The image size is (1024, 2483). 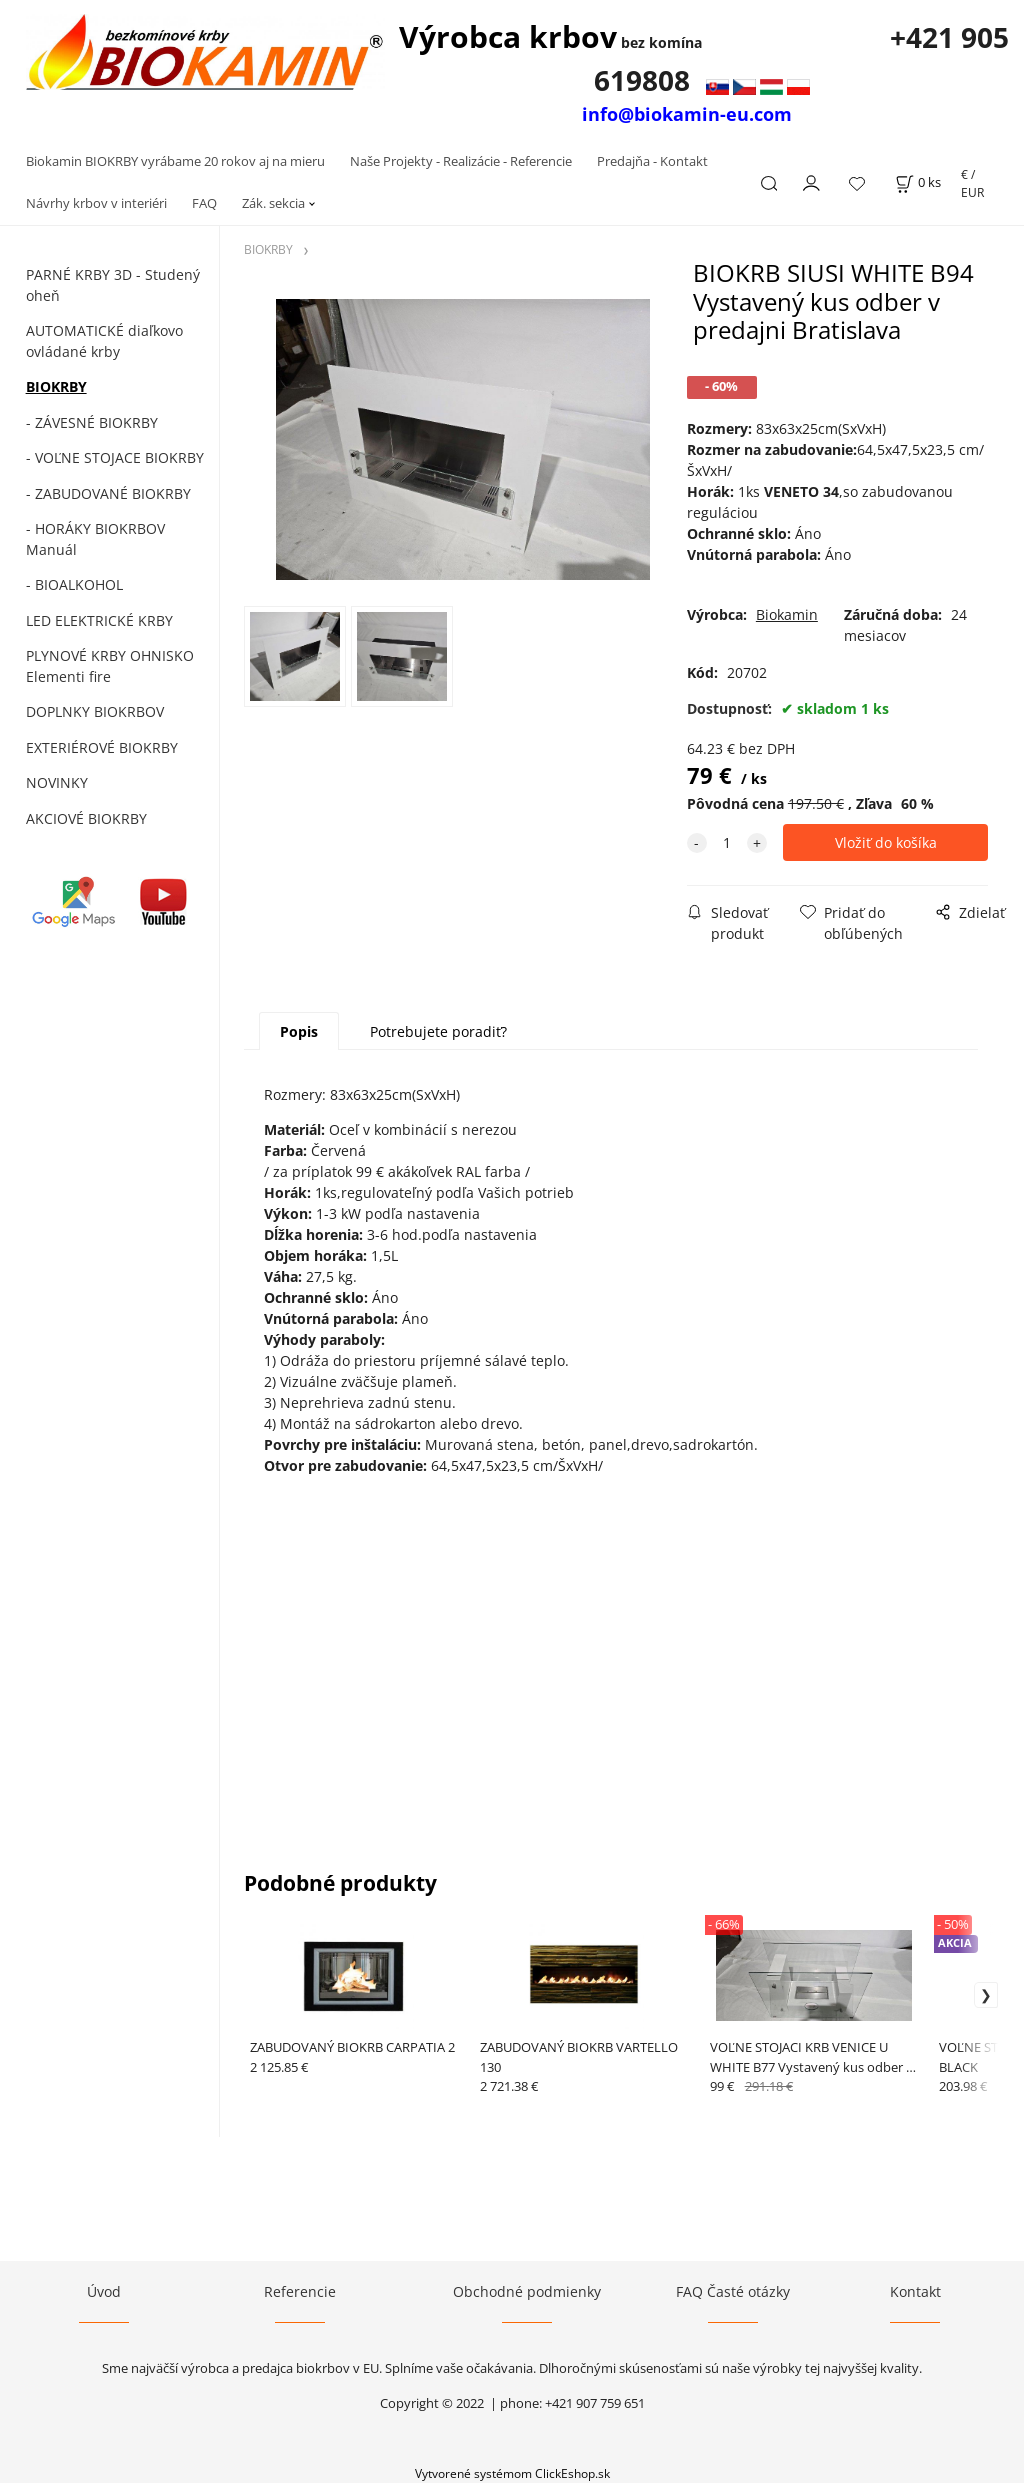 I want to click on Naše Projekty - Realizácie - Referencie, so click(x=461, y=161).